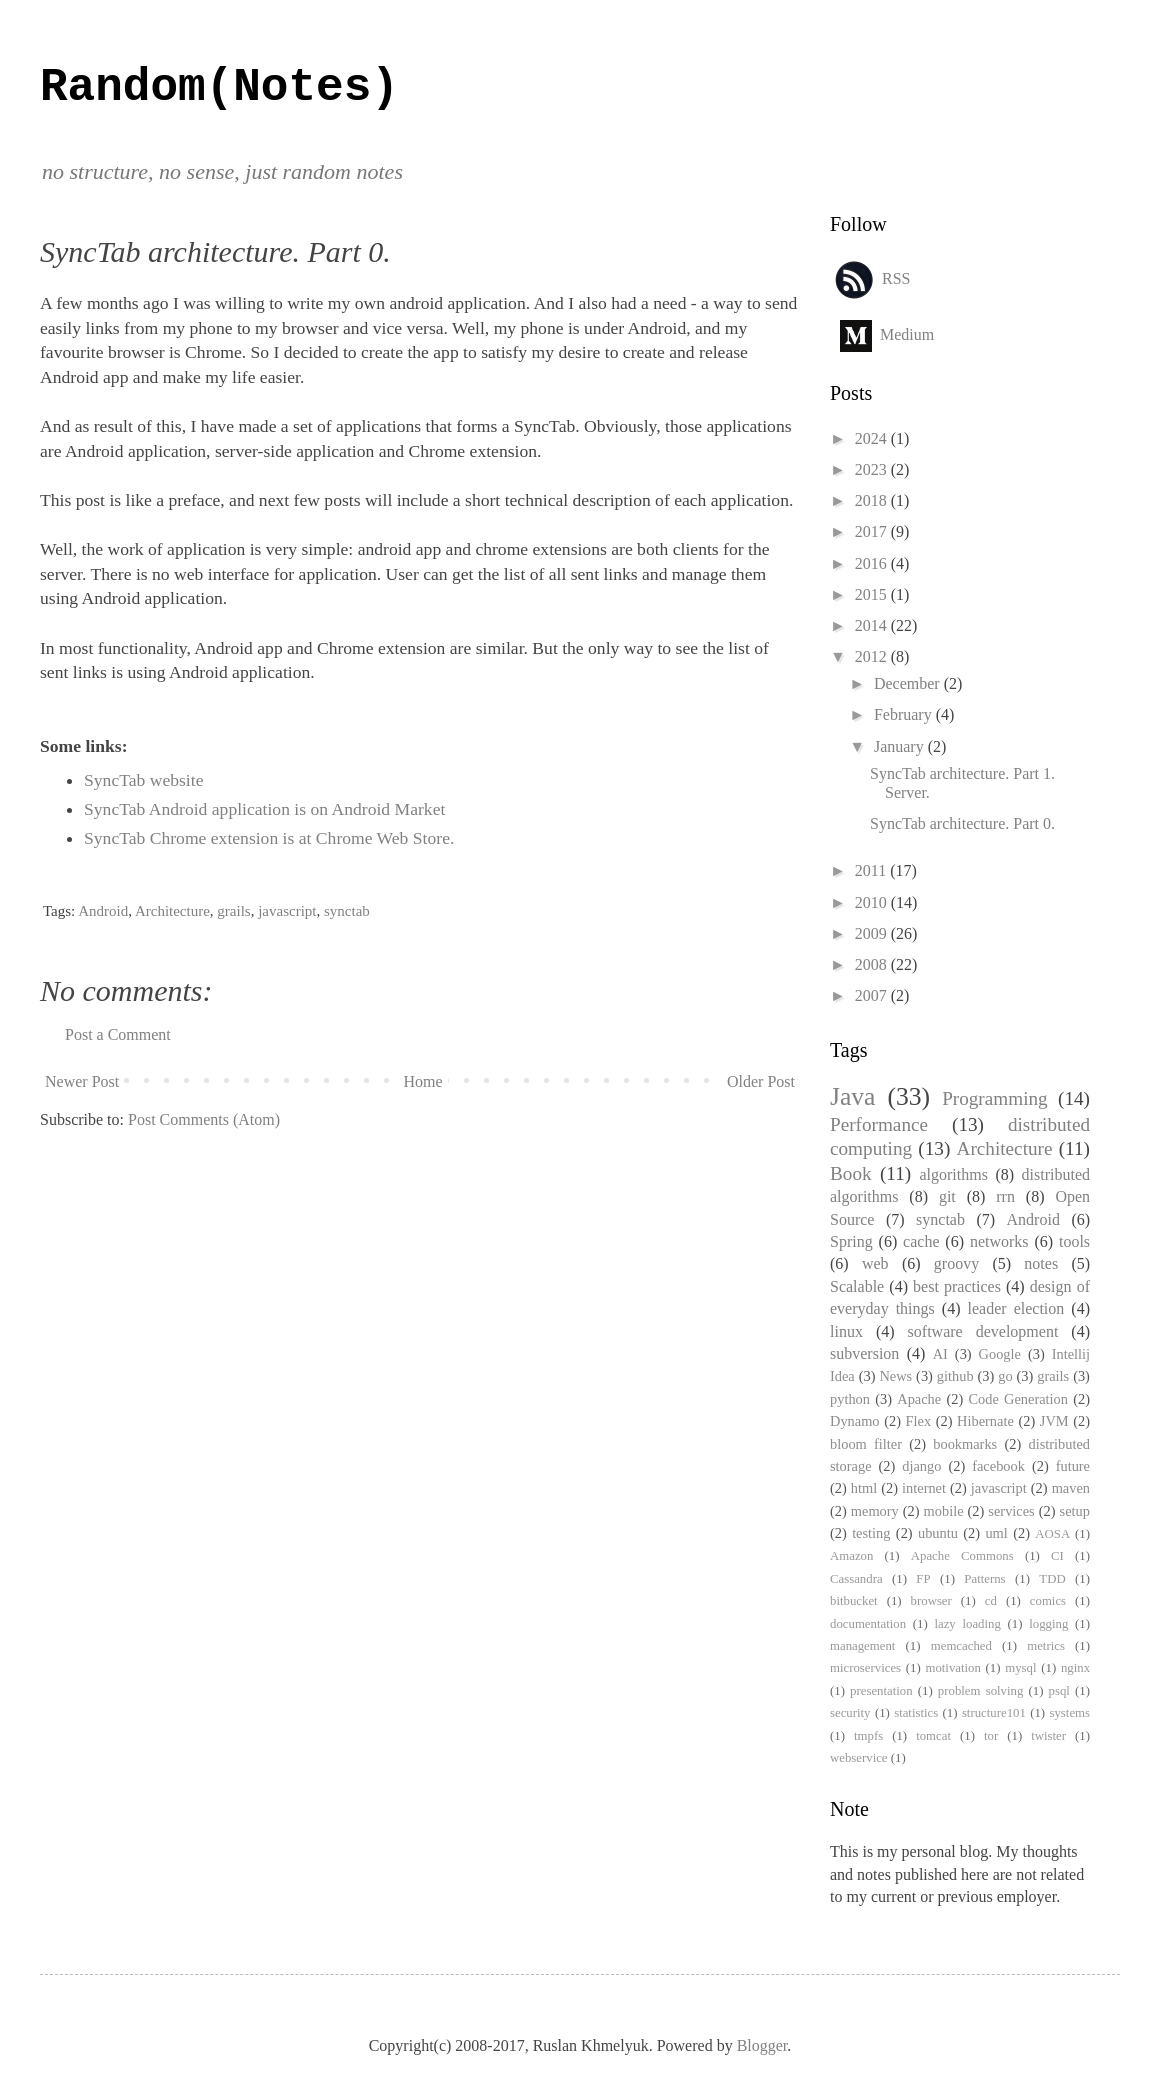  I want to click on bloom filter, so click(866, 1444).